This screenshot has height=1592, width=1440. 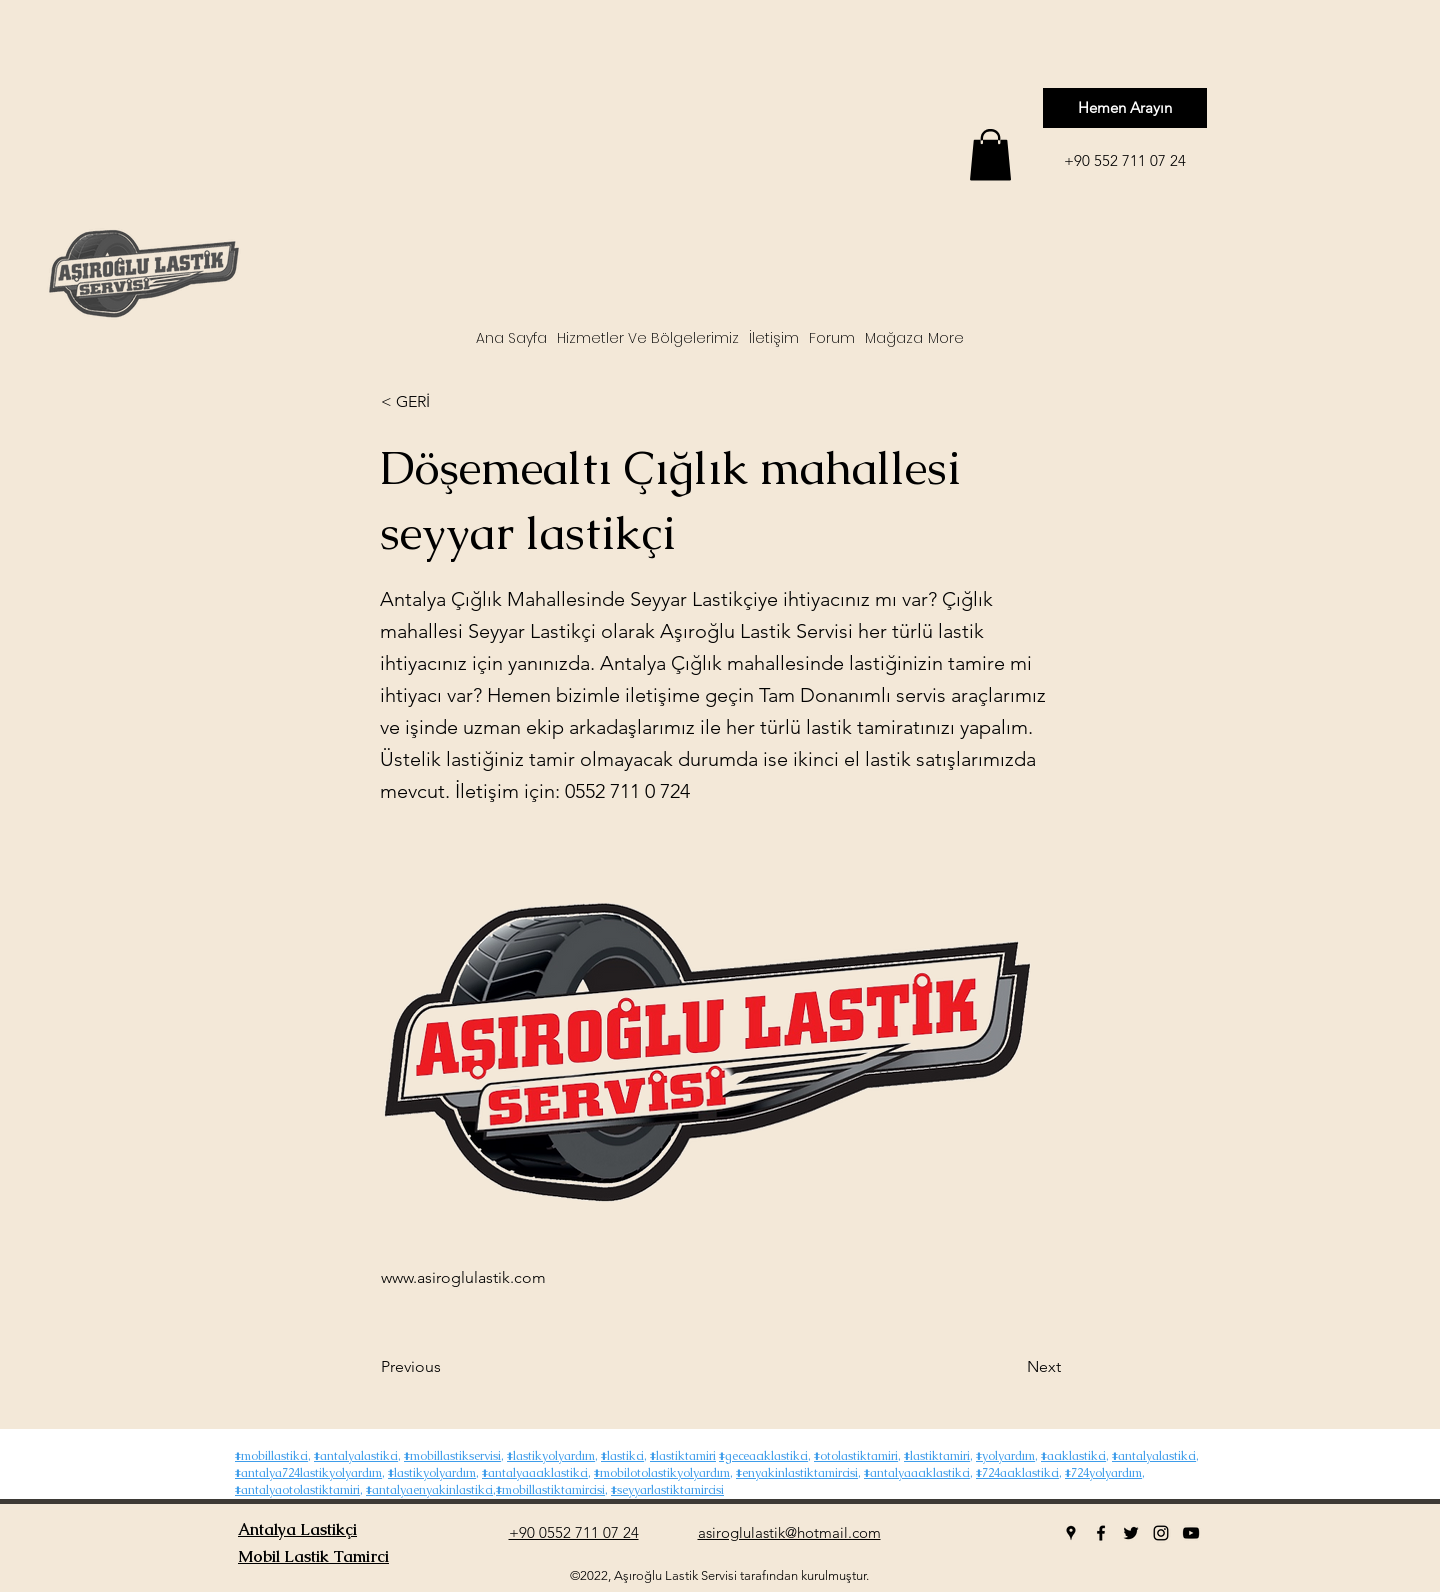 I want to click on #antalyaacıklastikci, so click(x=535, y=1473).